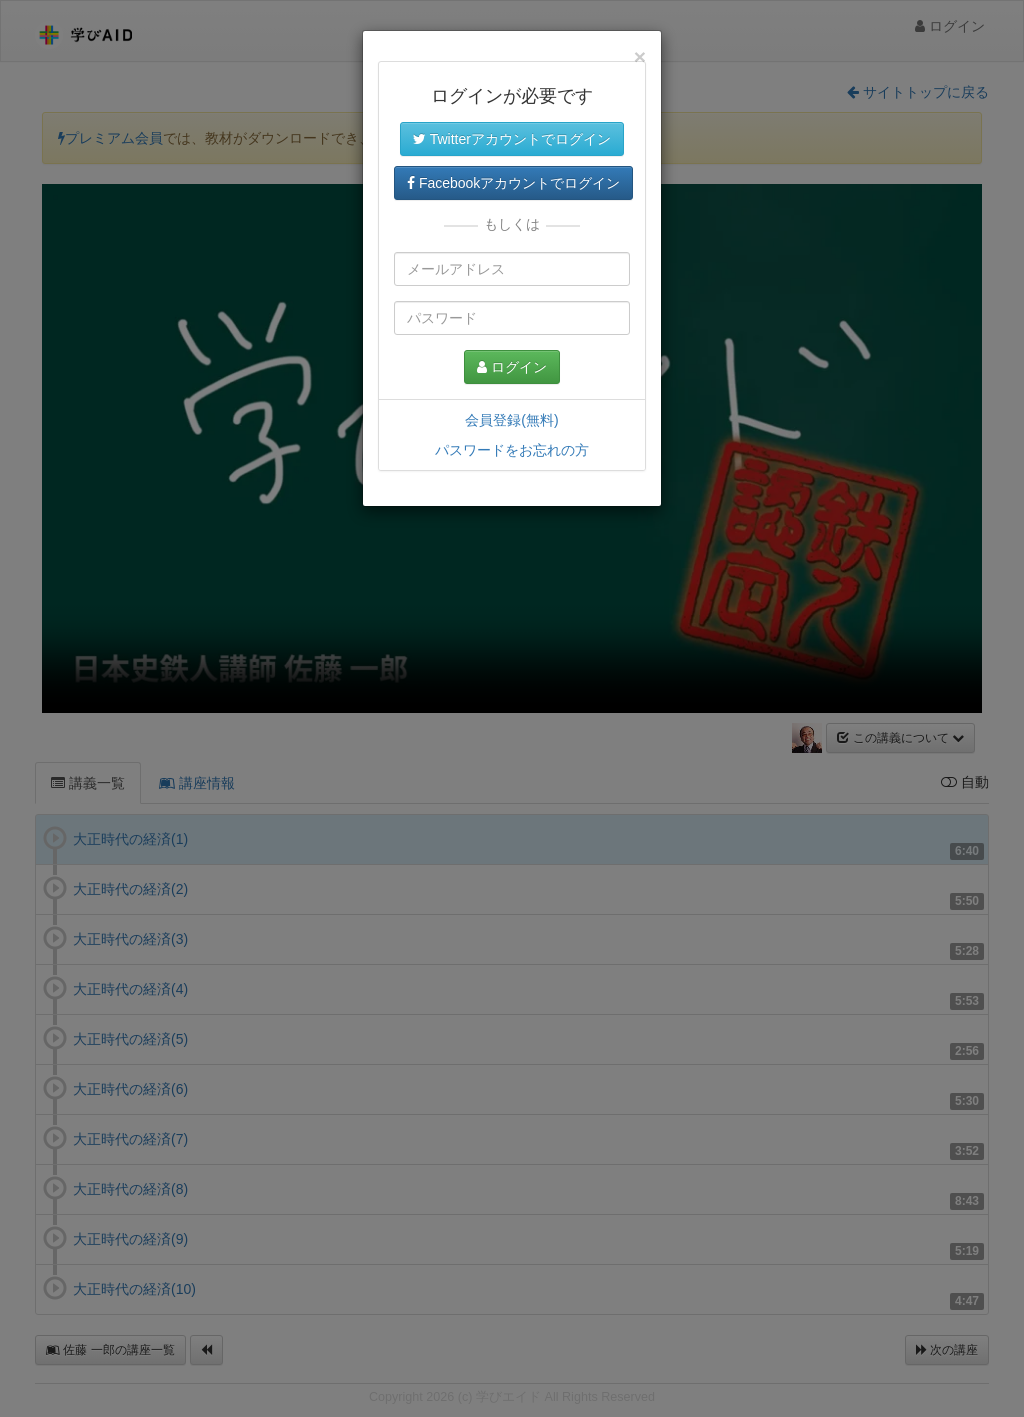 The height and width of the screenshot is (1417, 1024). What do you see at coordinates (511, 420) in the screenshot?
I see `会員登録(無料)` at bounding box center [511, 420].